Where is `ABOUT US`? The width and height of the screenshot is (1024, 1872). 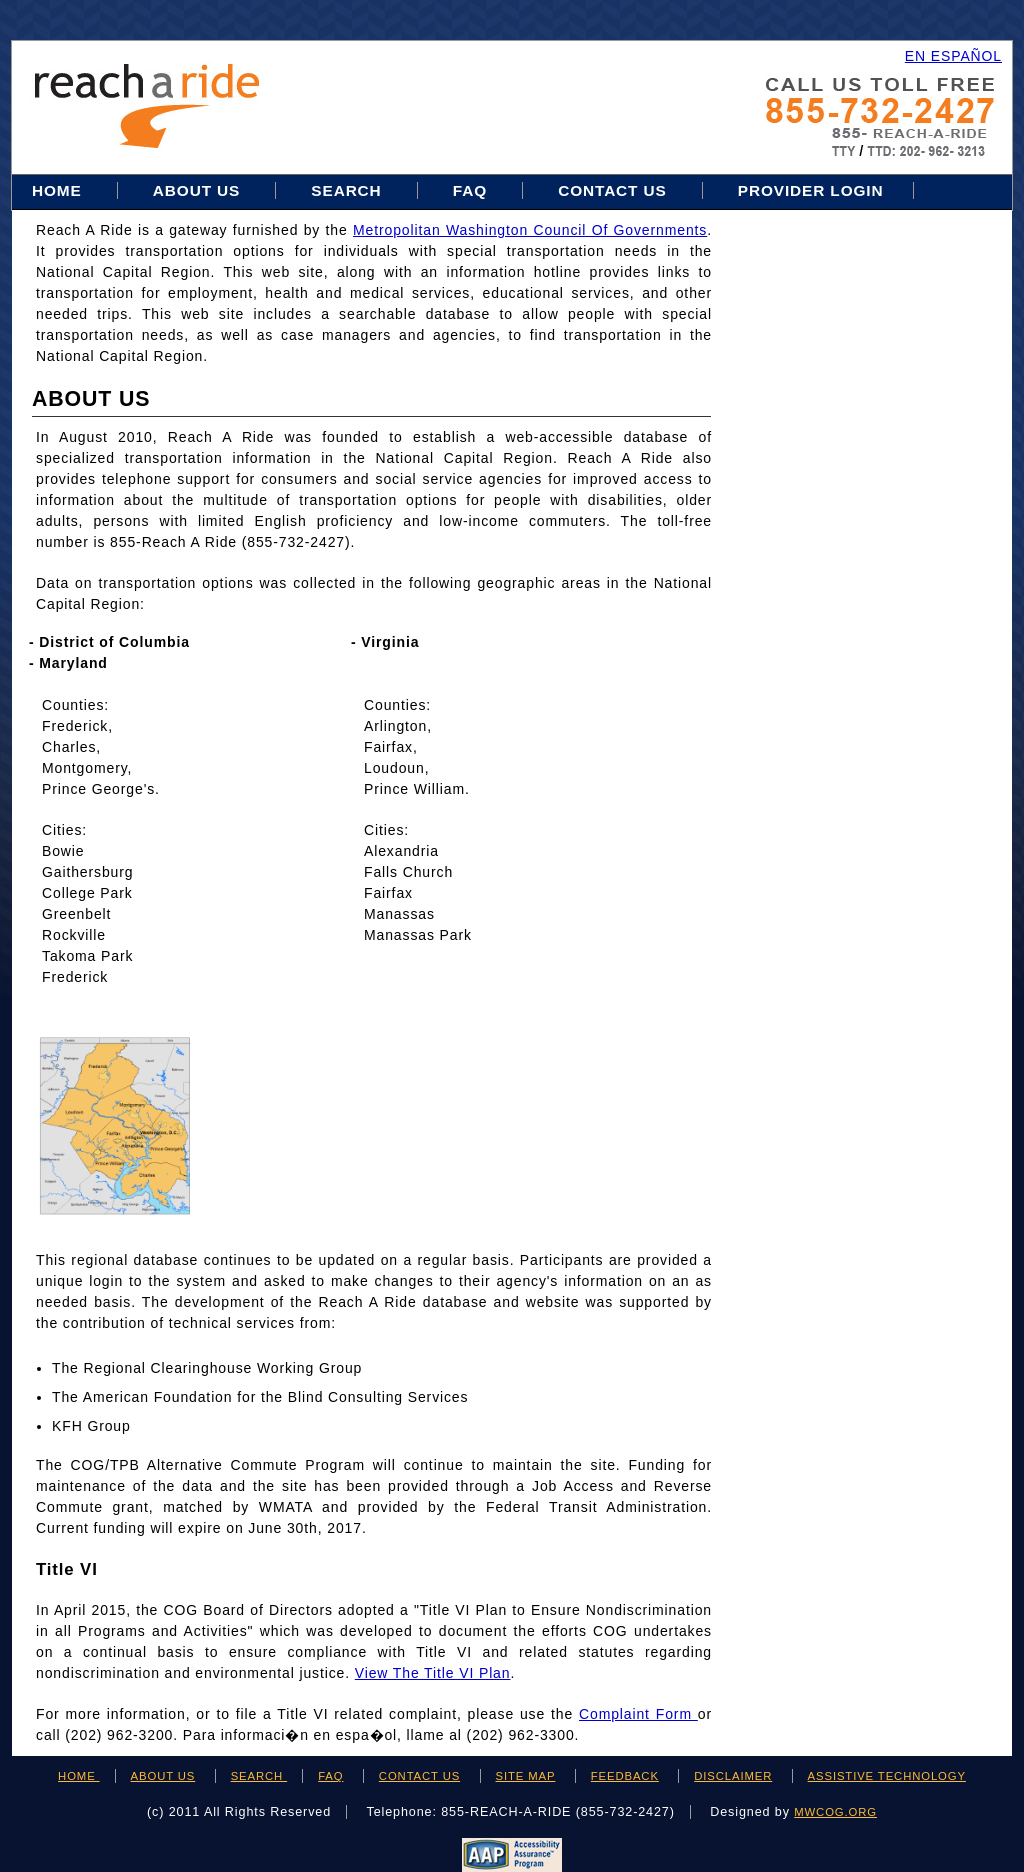 ABOUT US is located at coordinates (163, 1776).